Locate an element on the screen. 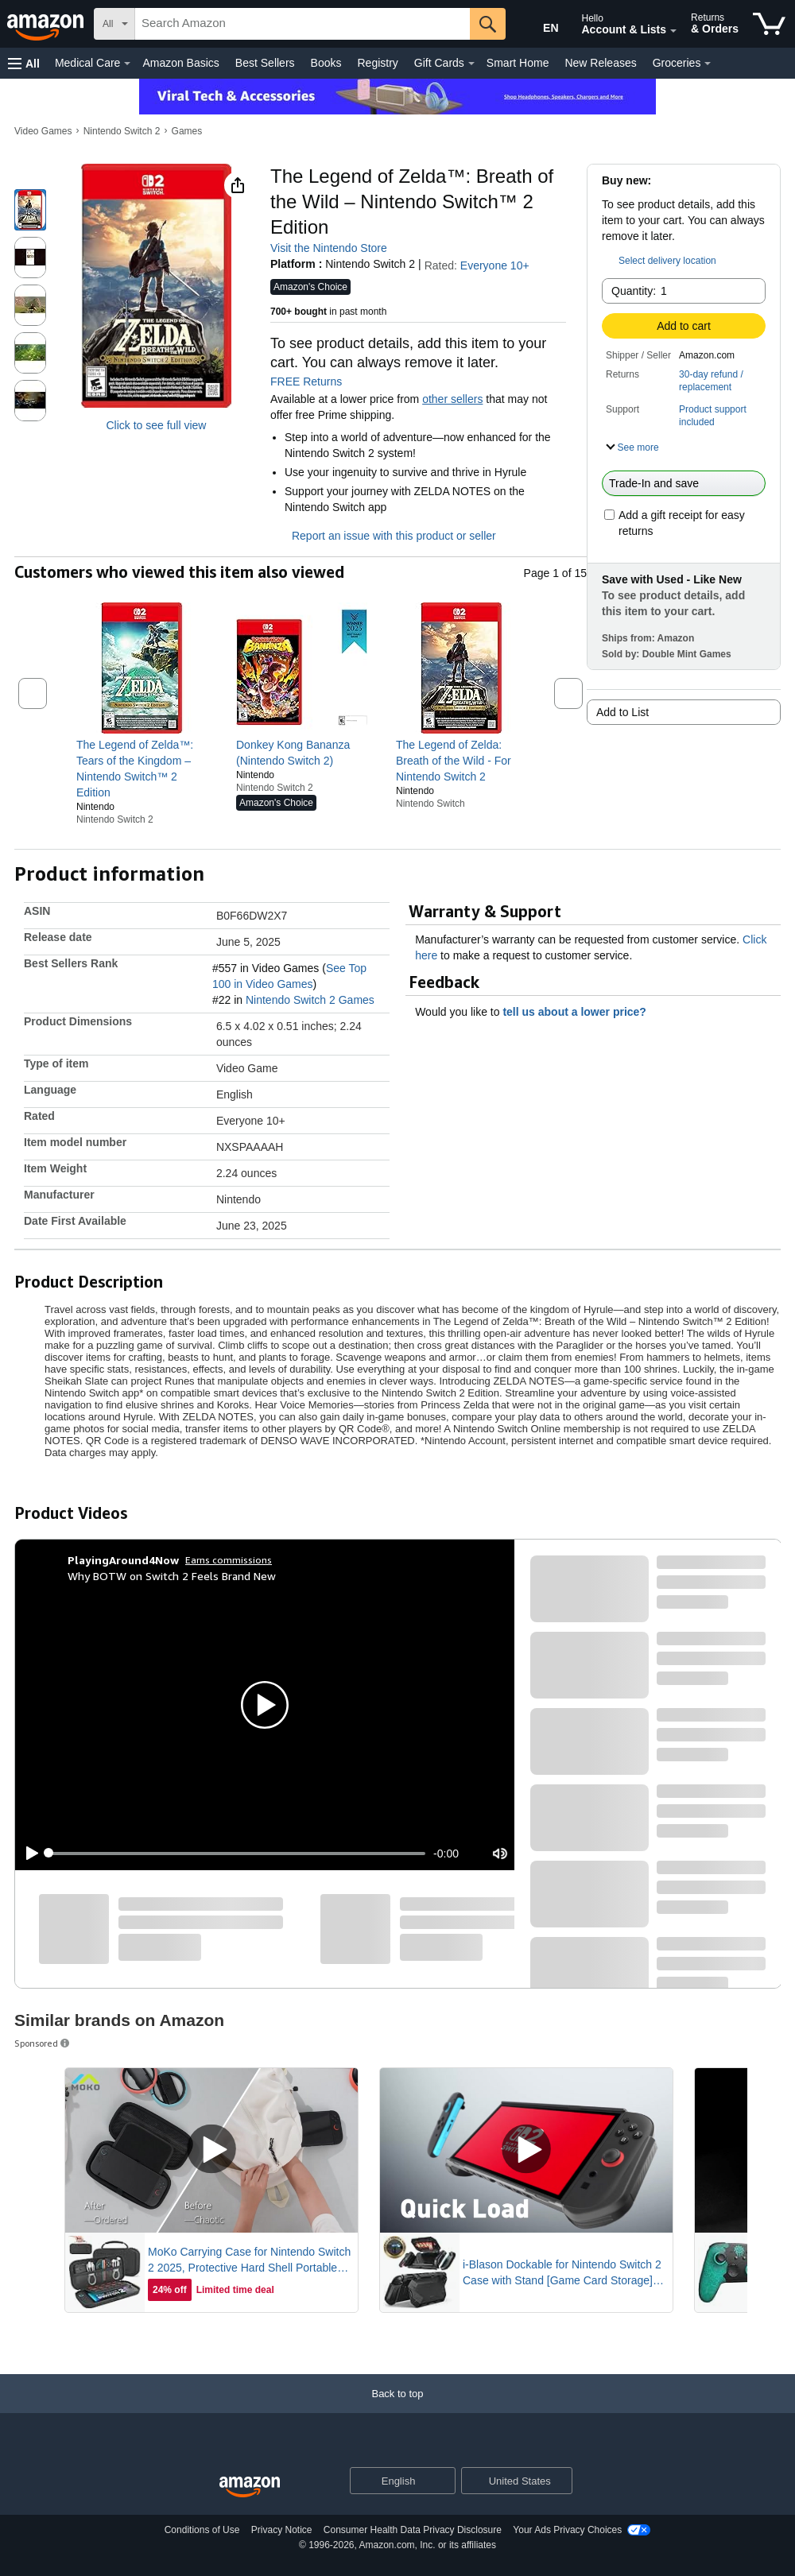  [Medical Care Details] is located at coordinates (127, 63).